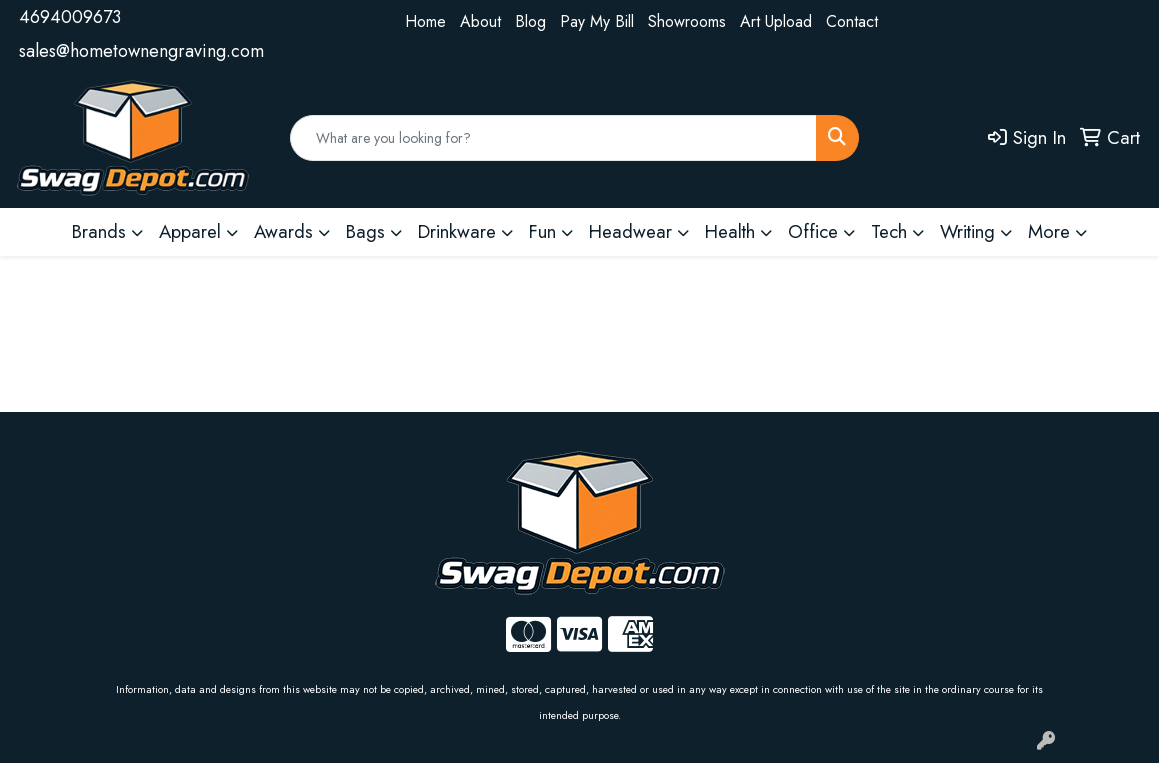 The height and width of the screenshot is (763, 1159). What do you see at coordinates (730, 231) in the screenshot?
I see `Health [button]` at bounding box center [730, 231].